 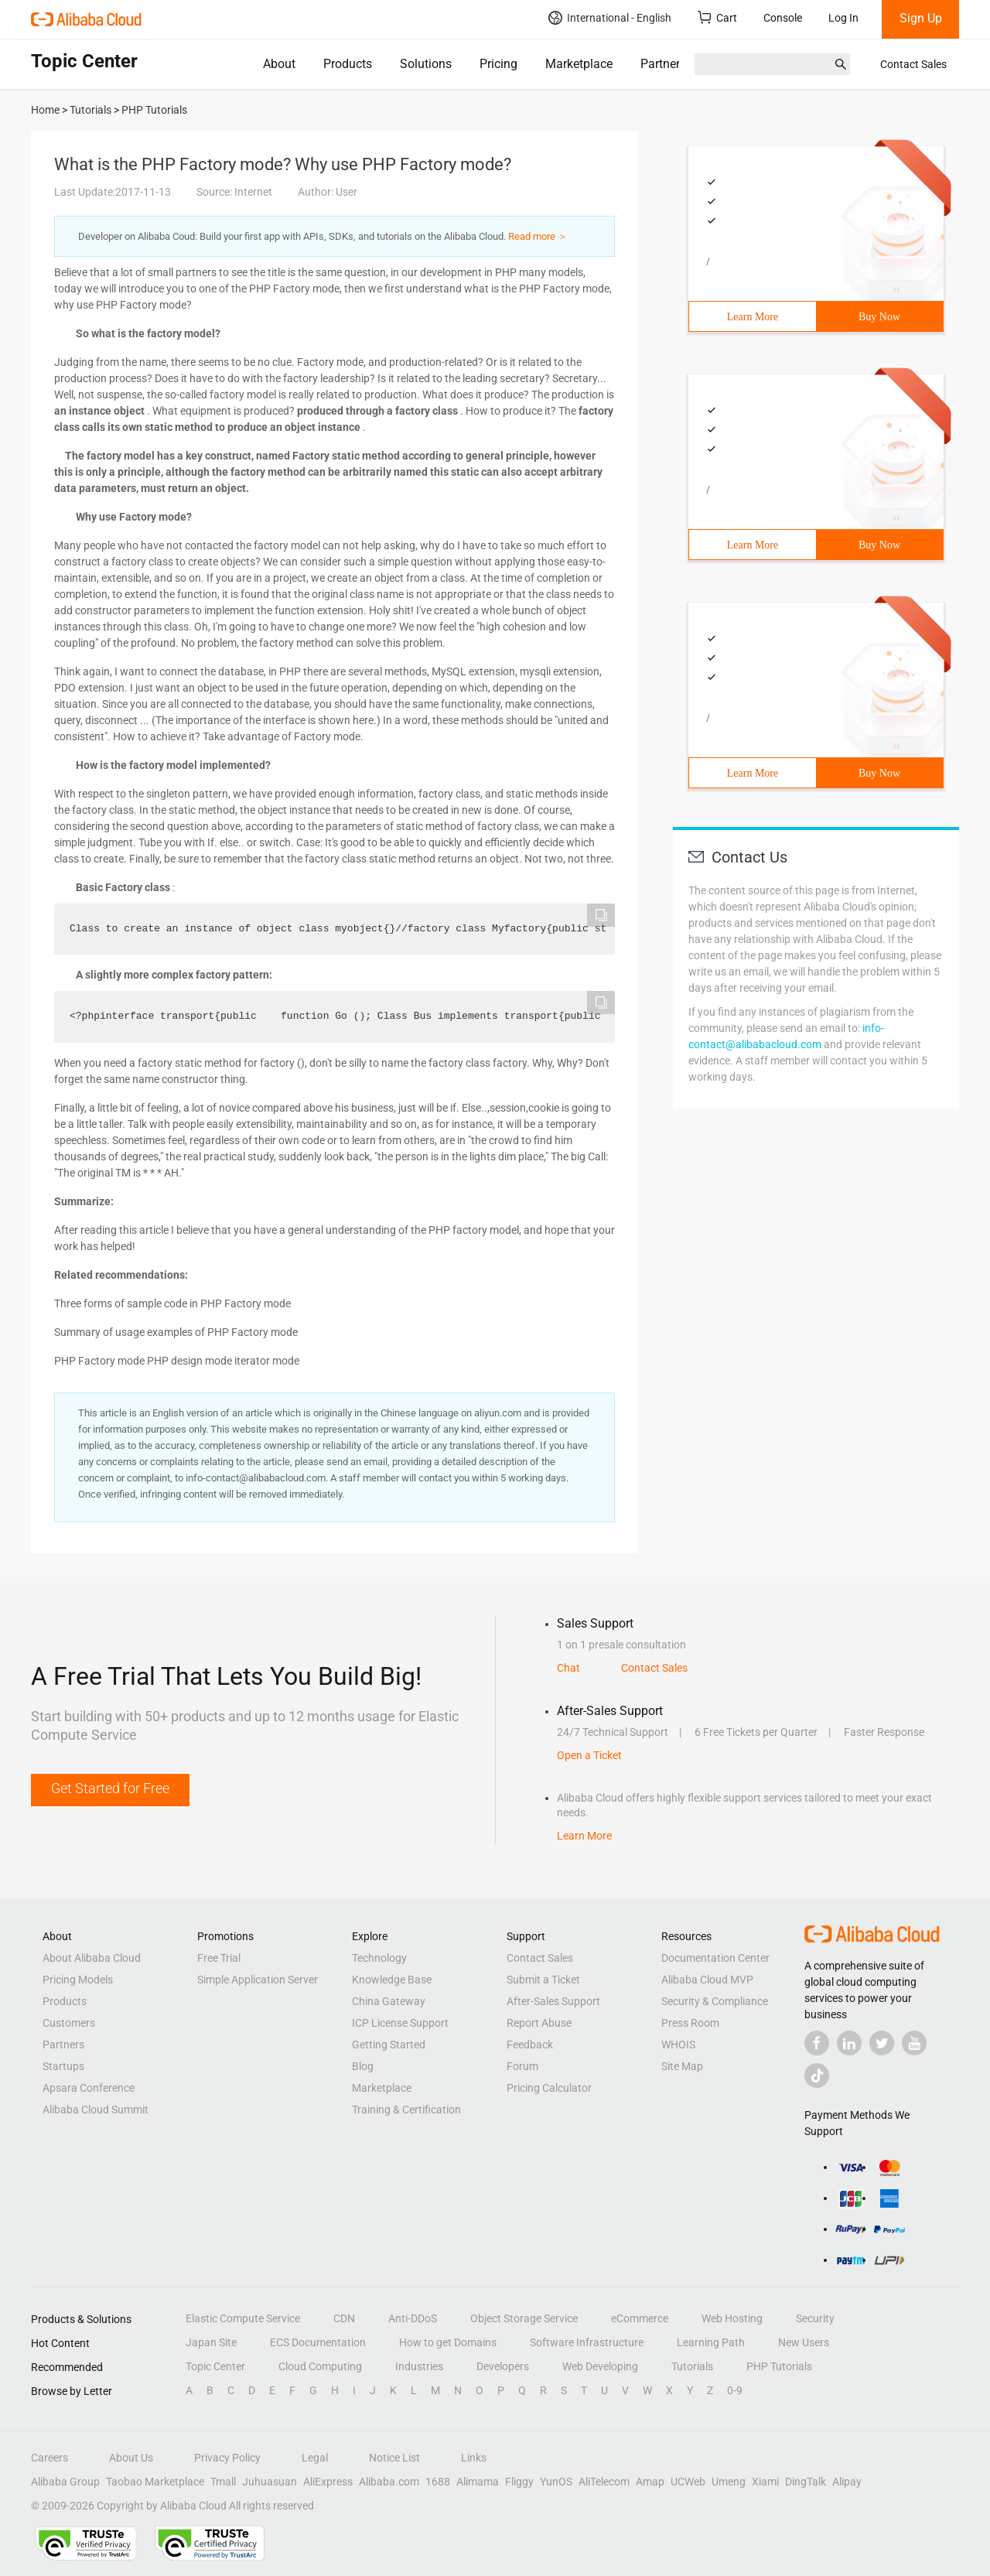 What do you see at coordinates (388, 2001) in the screenshot?
I see `China Gateway` at bounding box center [388, 2001].